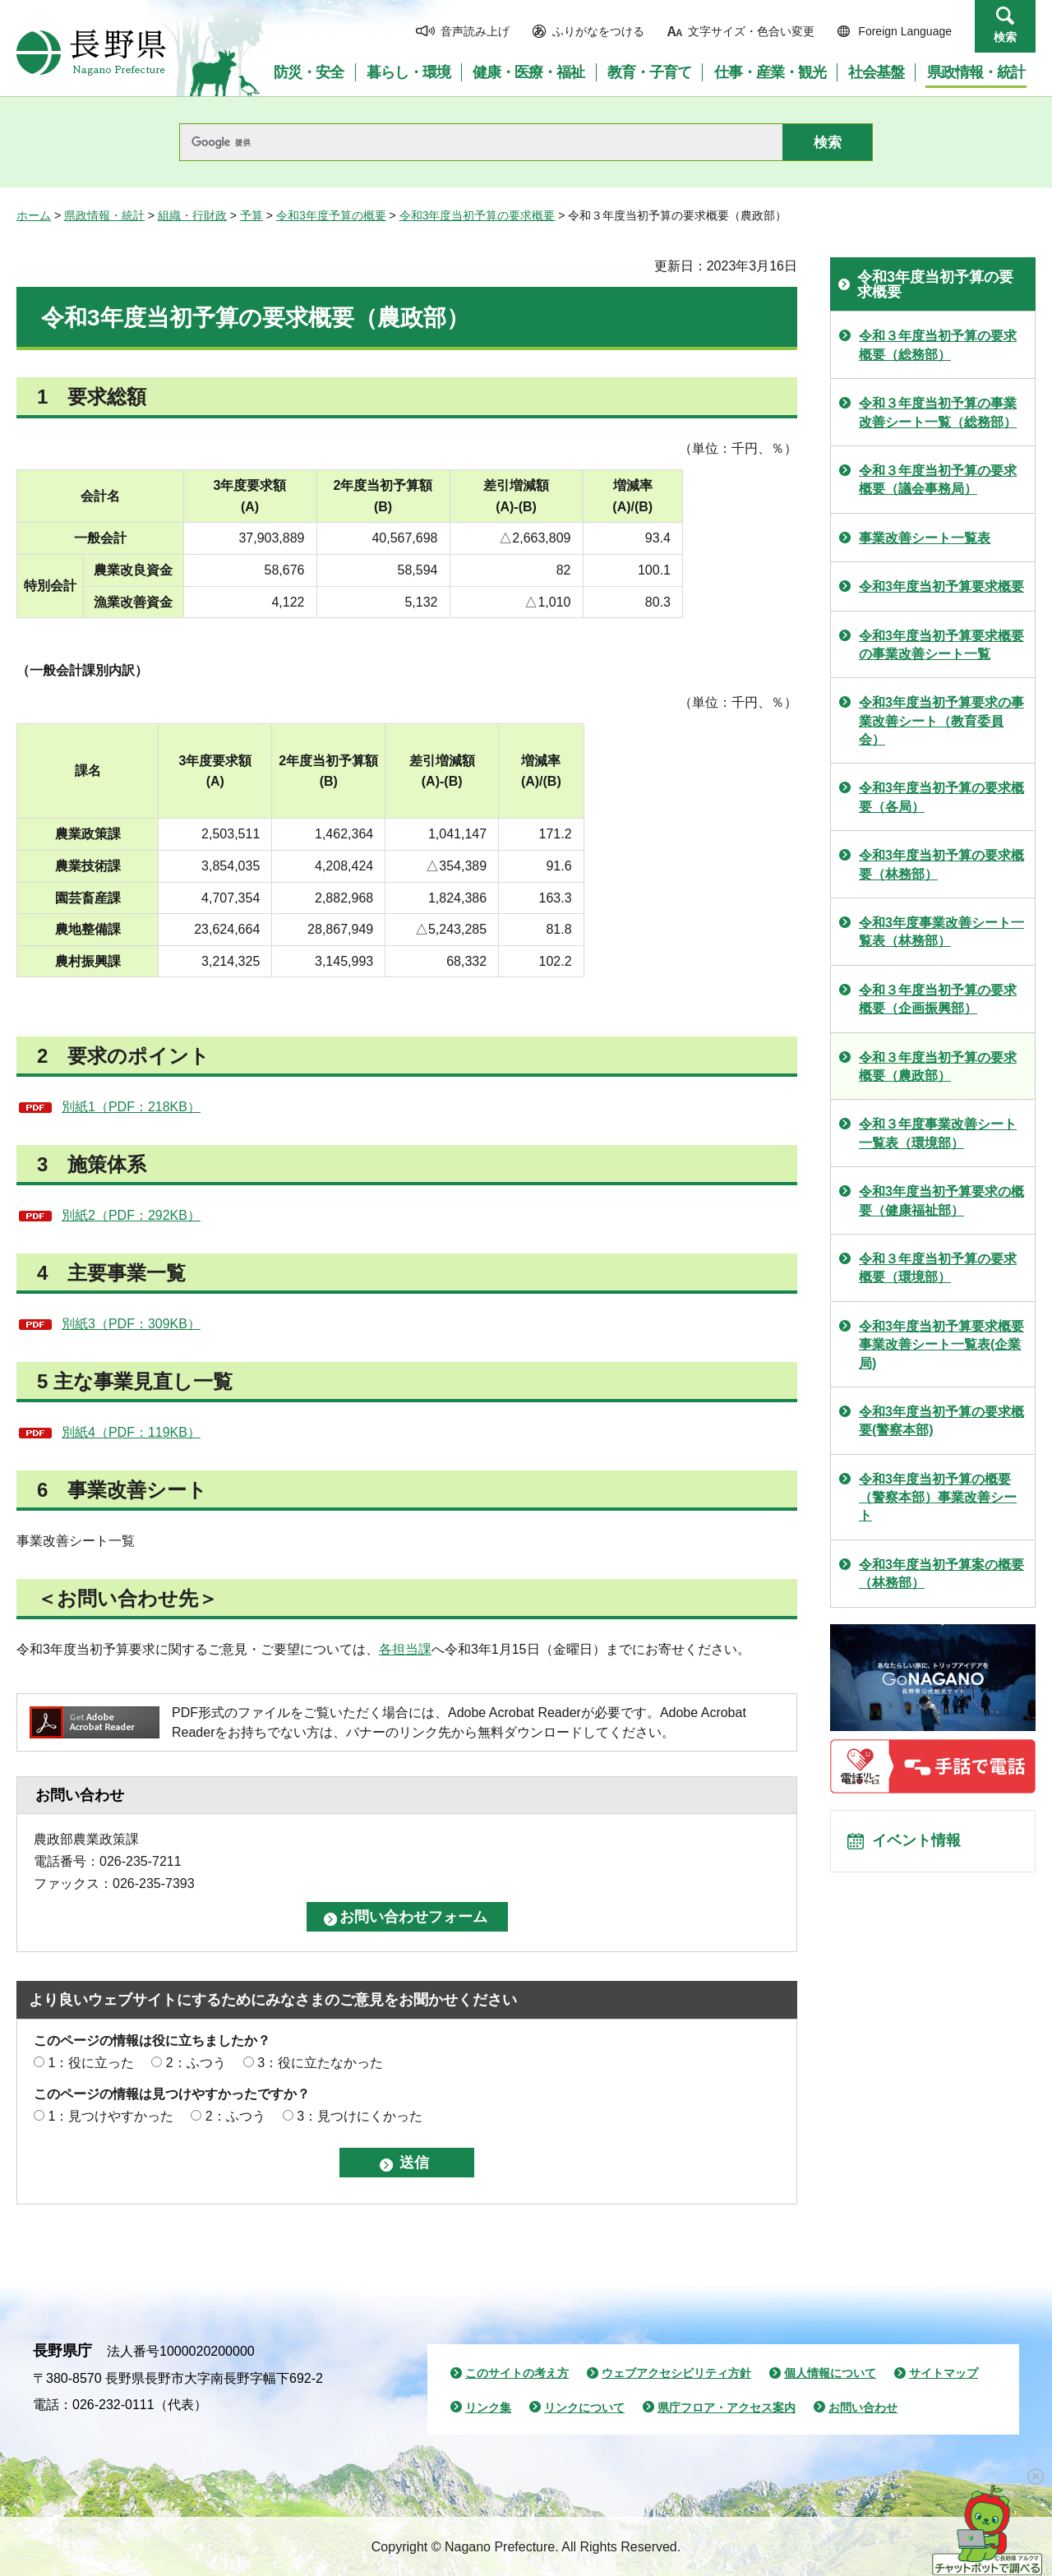  Describe the element at coordinates (331, 215) in the screenshot. I see `令和3年度予算の概要` at that location.